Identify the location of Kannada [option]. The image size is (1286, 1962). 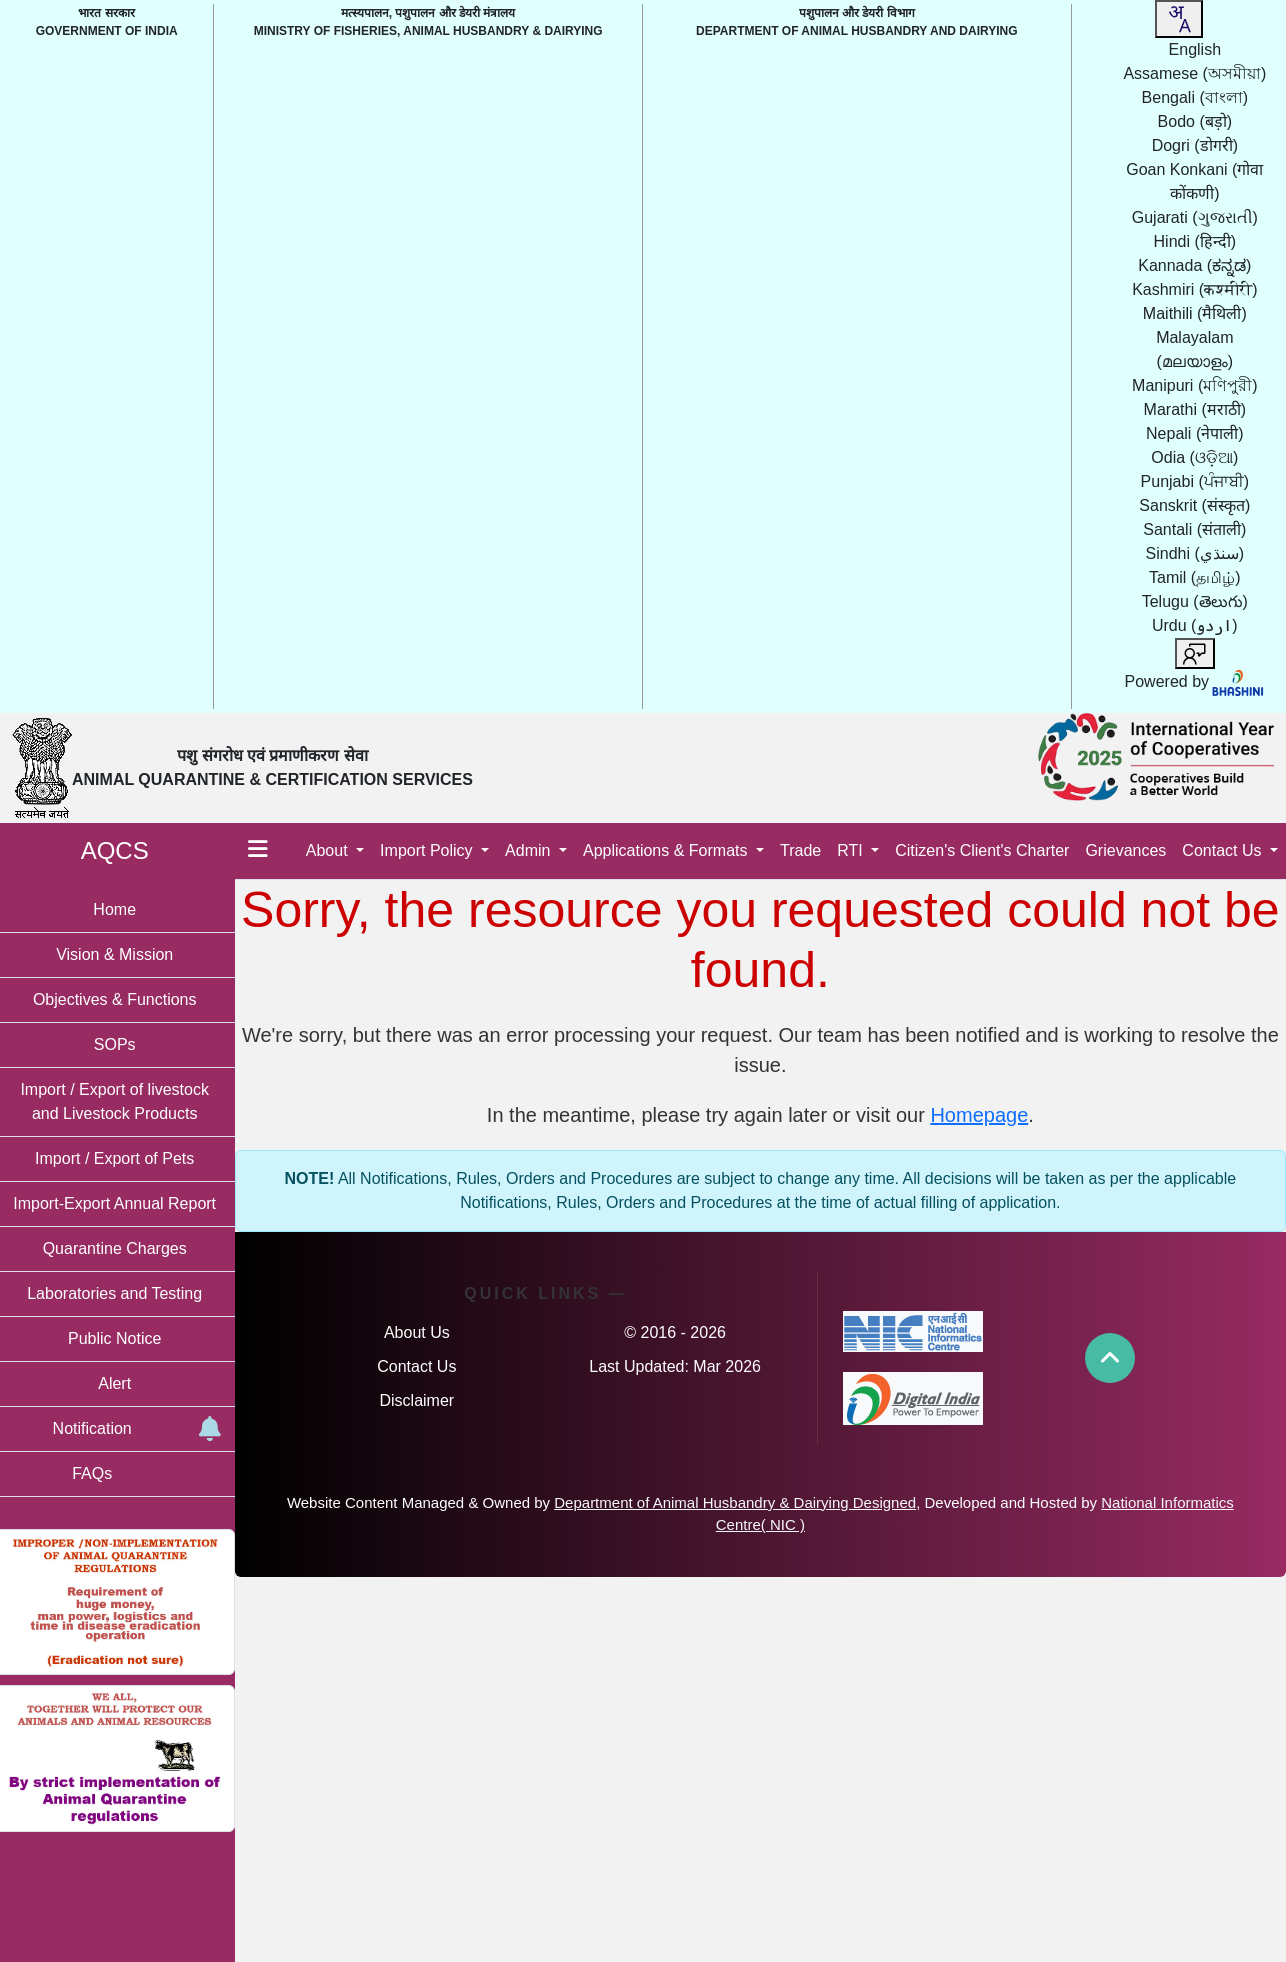
(1194, 265).